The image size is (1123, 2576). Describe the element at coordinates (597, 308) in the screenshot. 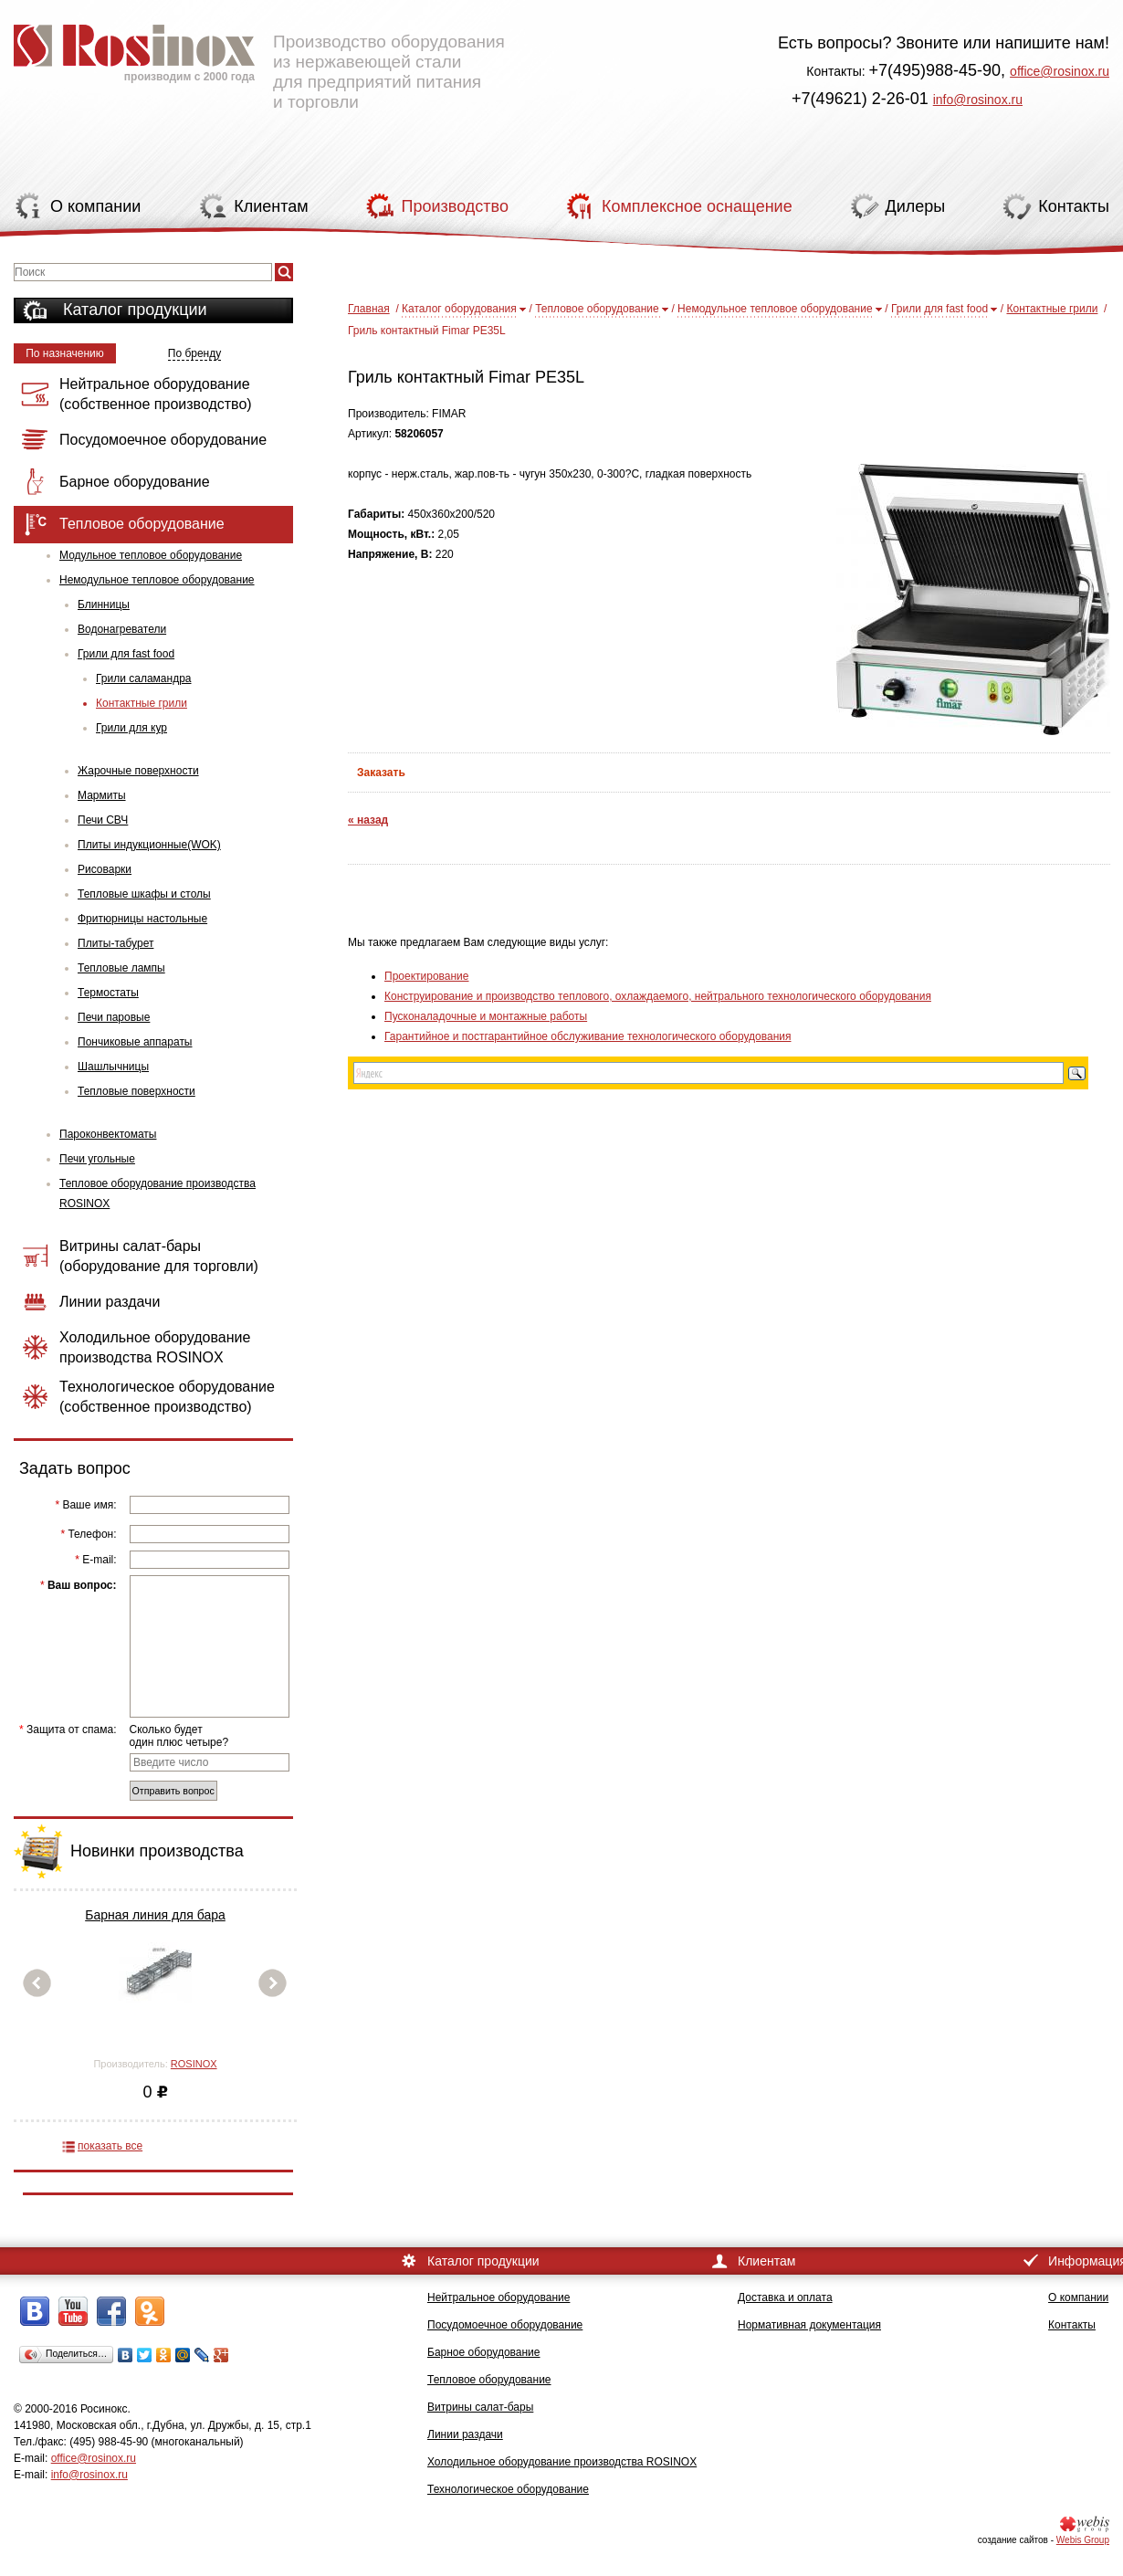

I see `Тепловое оборудование` at that location.